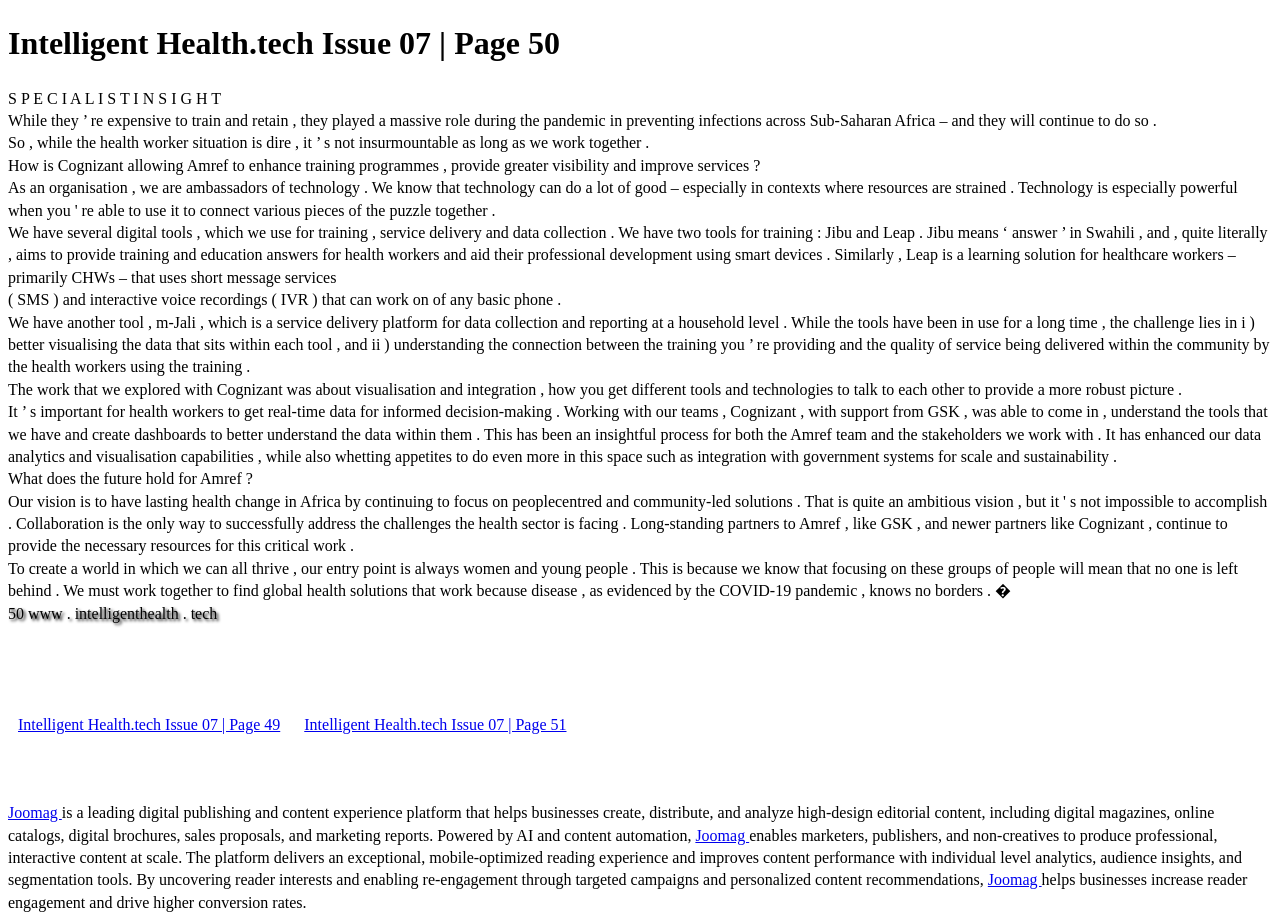 This screenshot has width=1280, height=922. I want to click on Joomag, so click(35, 812).